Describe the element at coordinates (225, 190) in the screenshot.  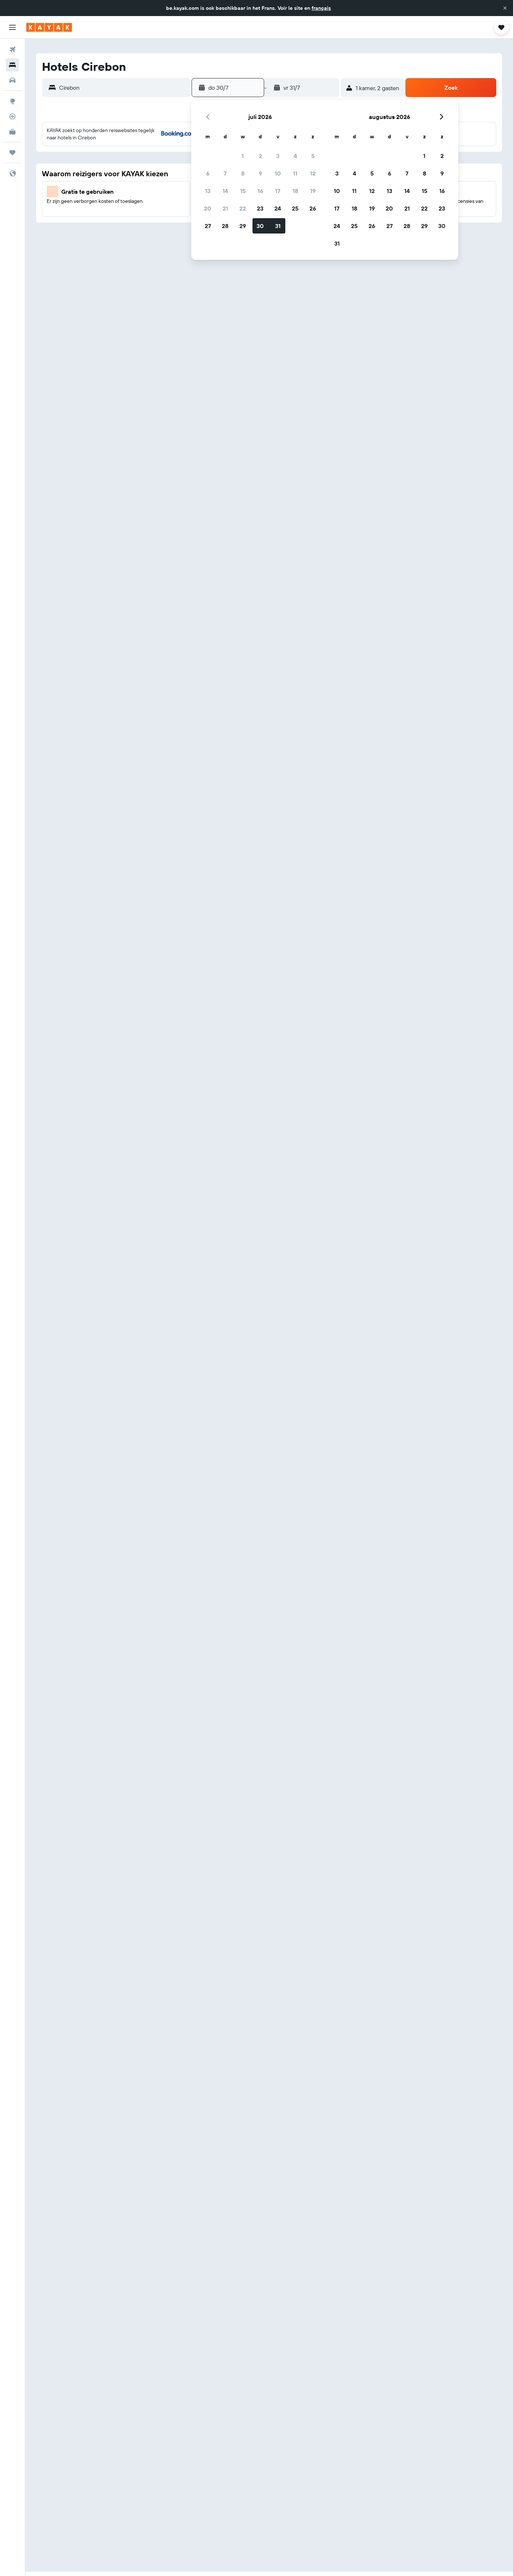
I see `14 [button]` at that location.